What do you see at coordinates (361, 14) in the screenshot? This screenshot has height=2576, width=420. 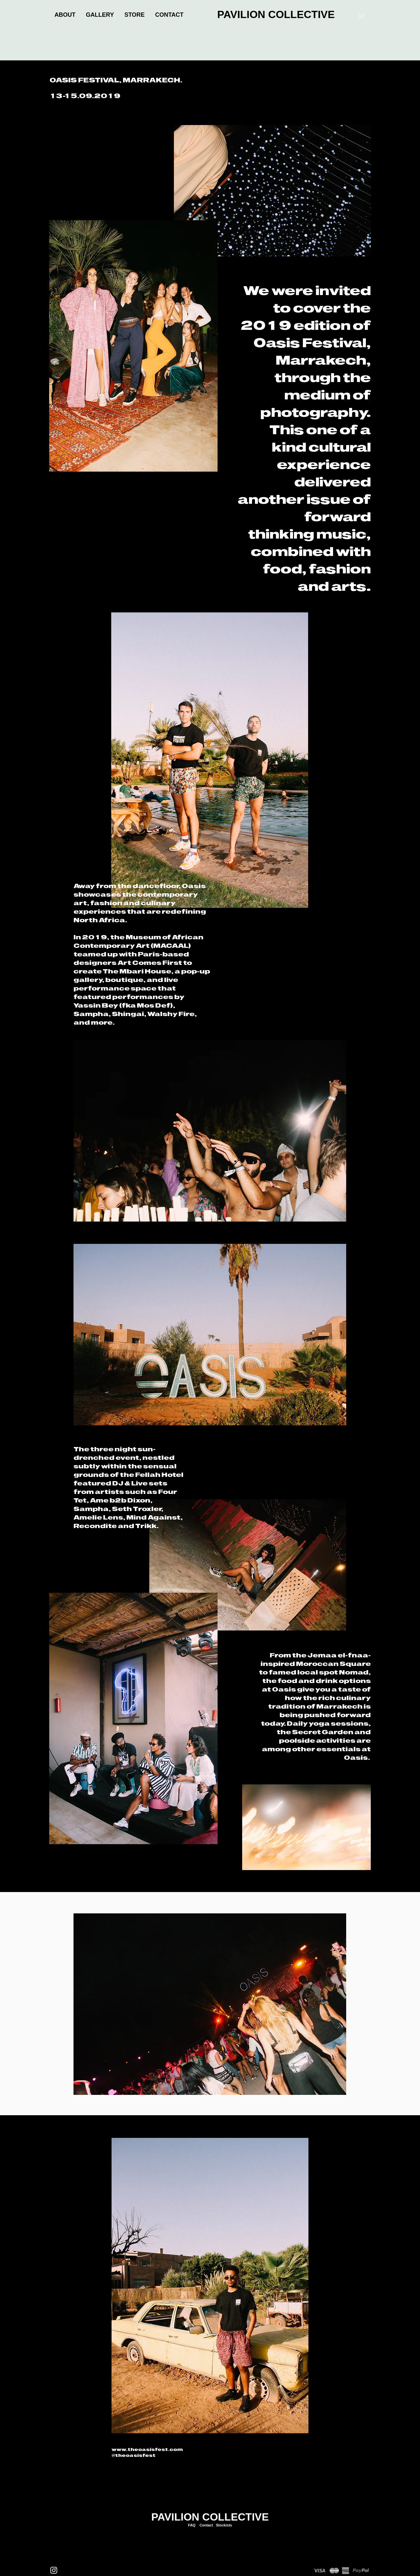 I see `[link]` at bounding box center [361, 14].